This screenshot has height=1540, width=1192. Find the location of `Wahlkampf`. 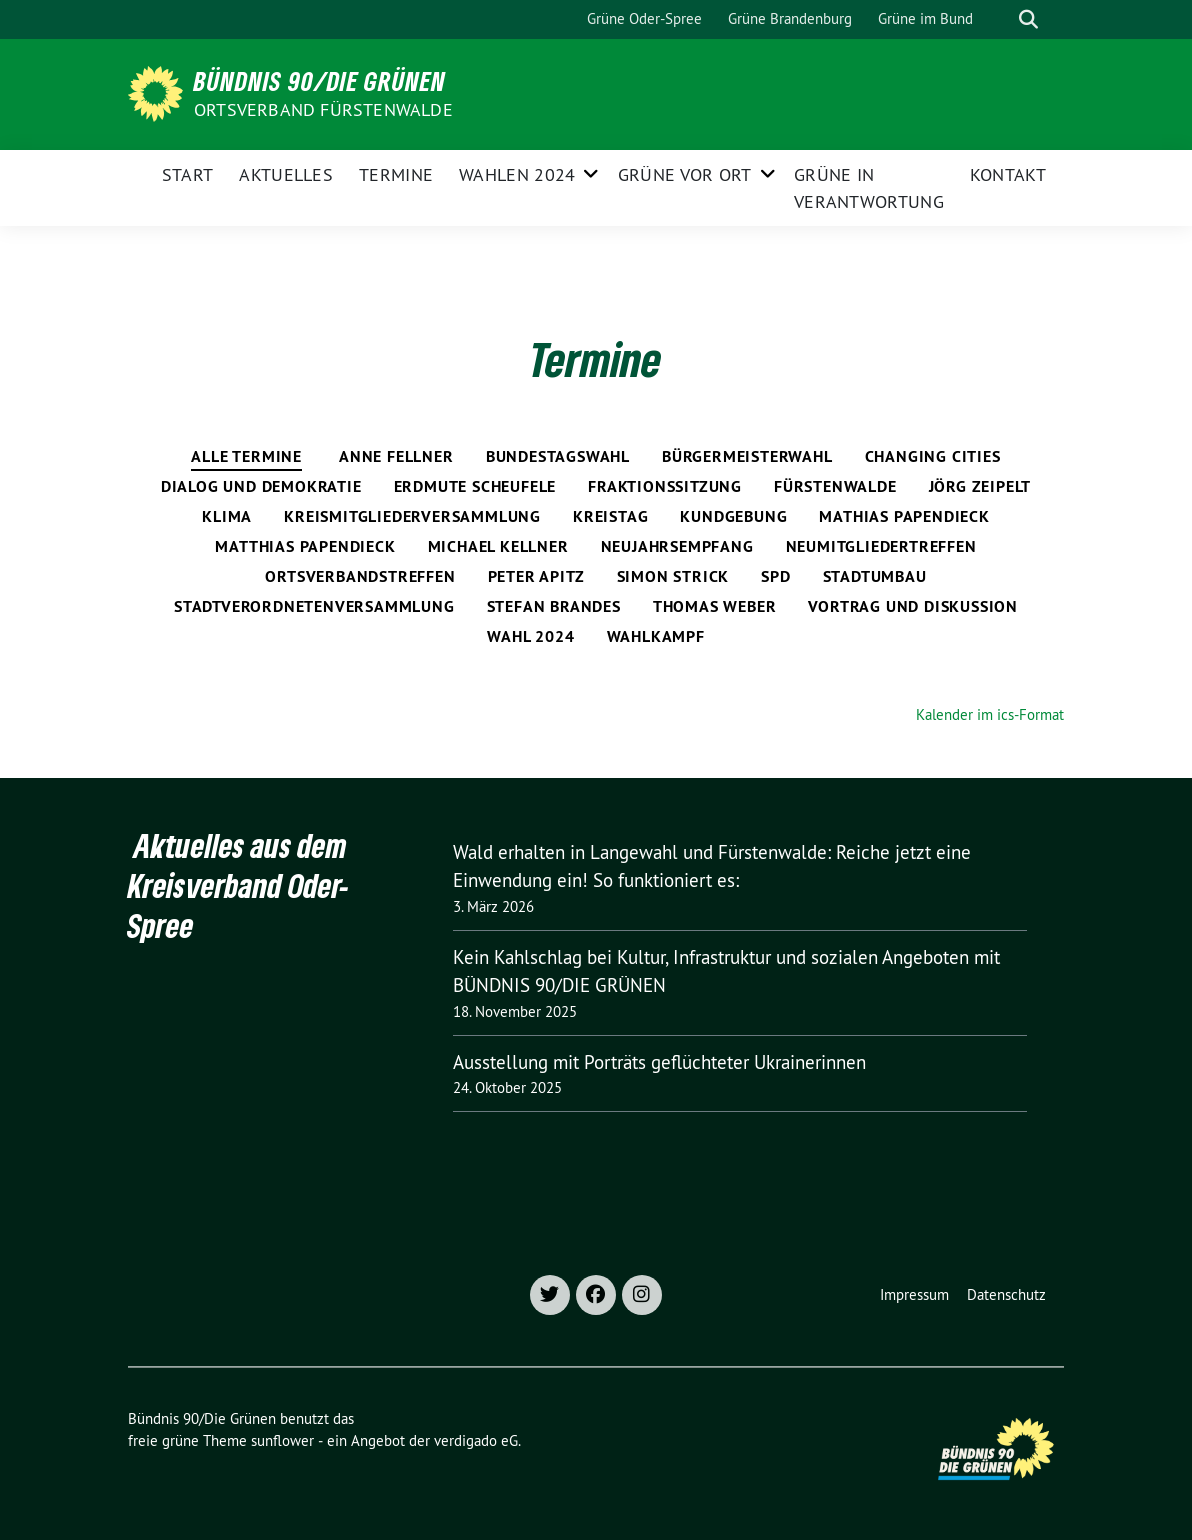

Wahlkampf is located at coordinates (656, 636).